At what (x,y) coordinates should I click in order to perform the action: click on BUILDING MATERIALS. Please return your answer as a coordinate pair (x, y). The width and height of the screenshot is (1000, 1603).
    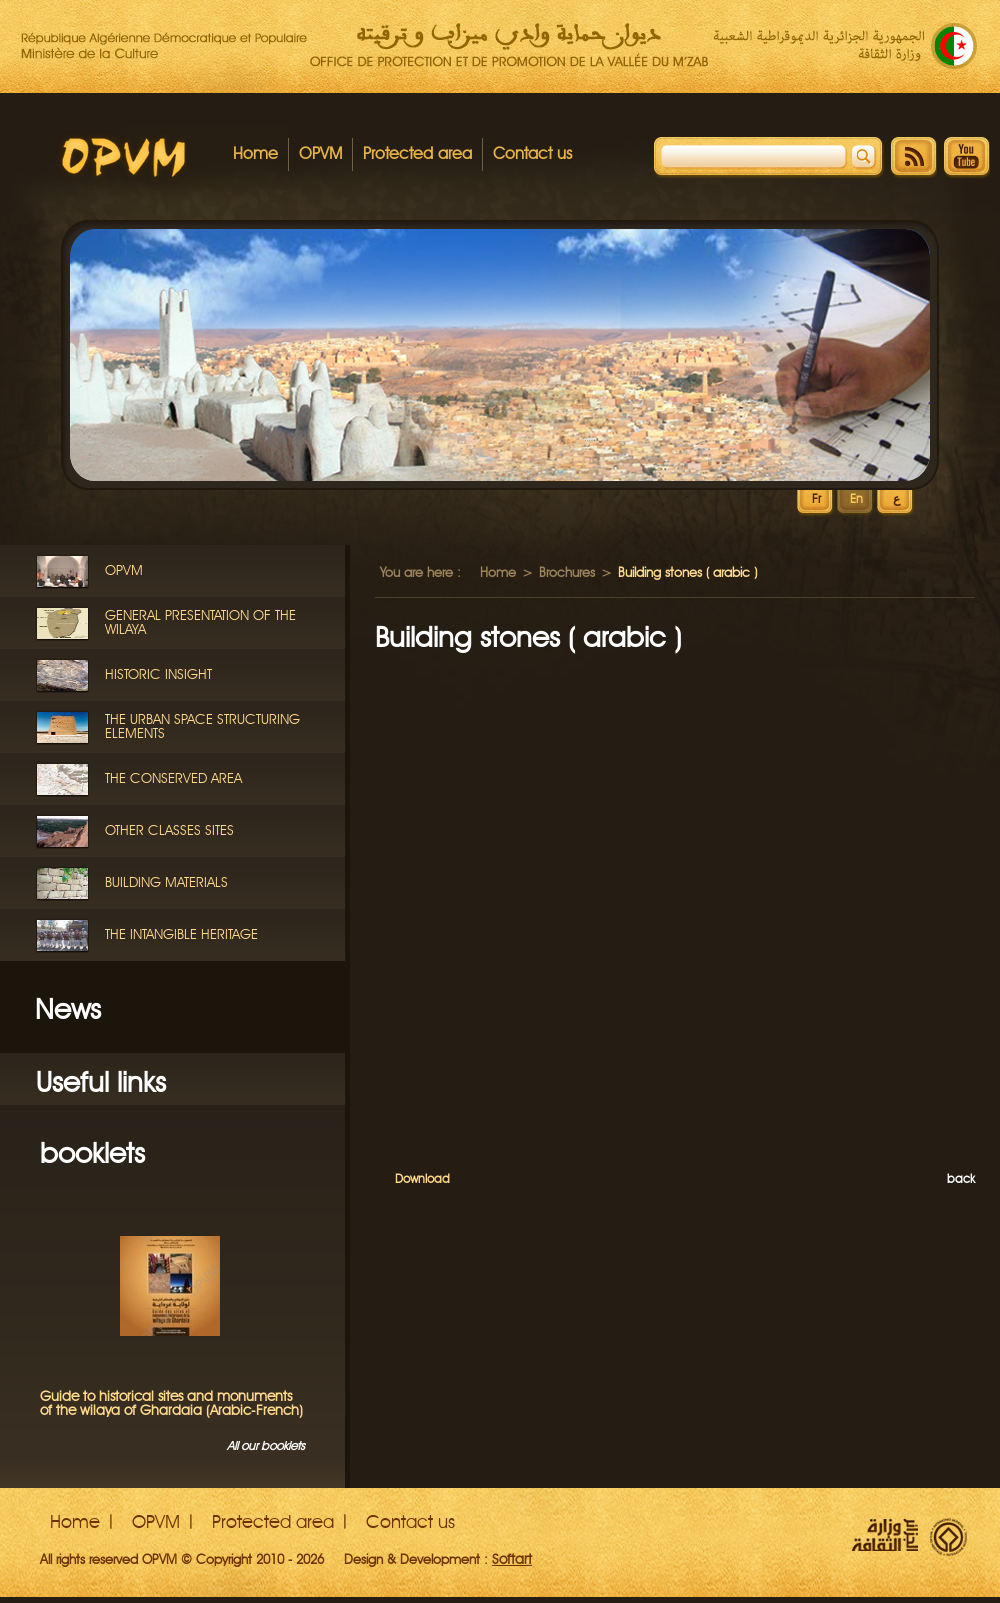
    Looking at the image, I should click on (166, 882).